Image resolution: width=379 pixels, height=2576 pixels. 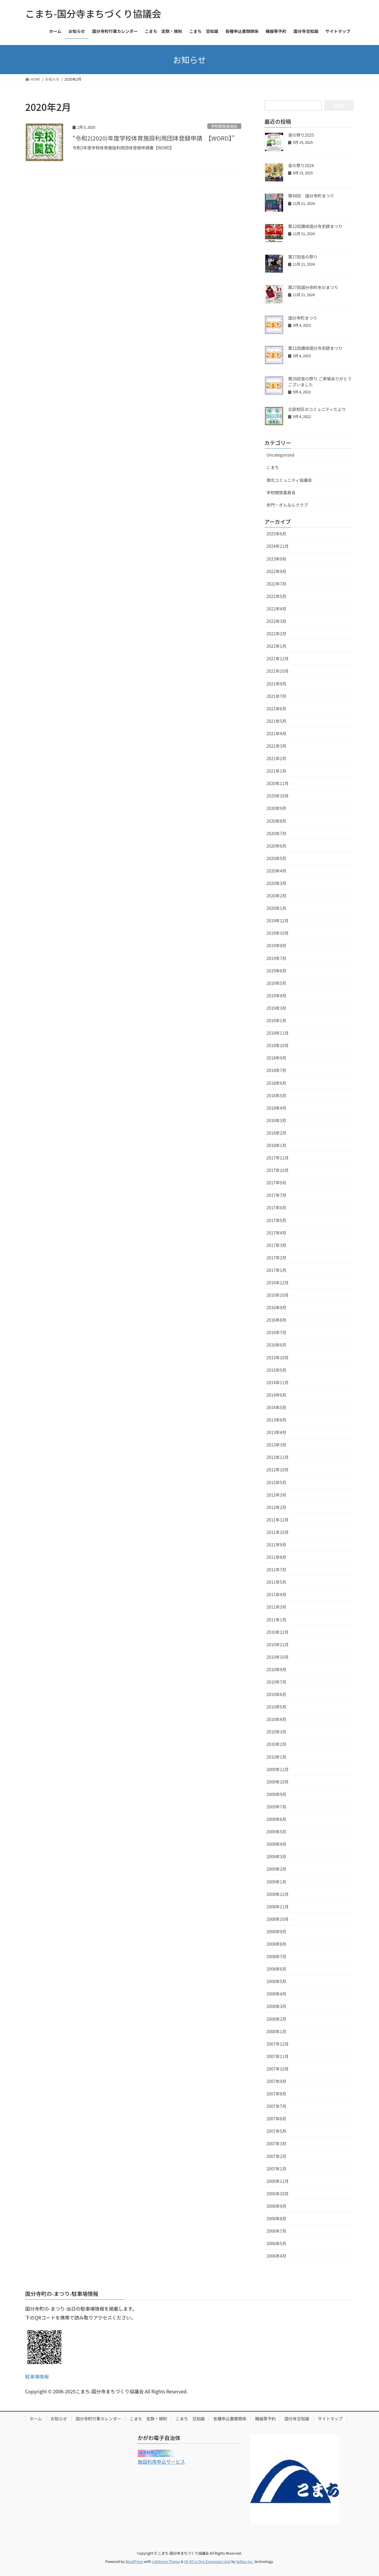 What do you see at coordinates (276, 1083) in the screenshot?
I see `2018年6月` at bounding box center [276, 1083].